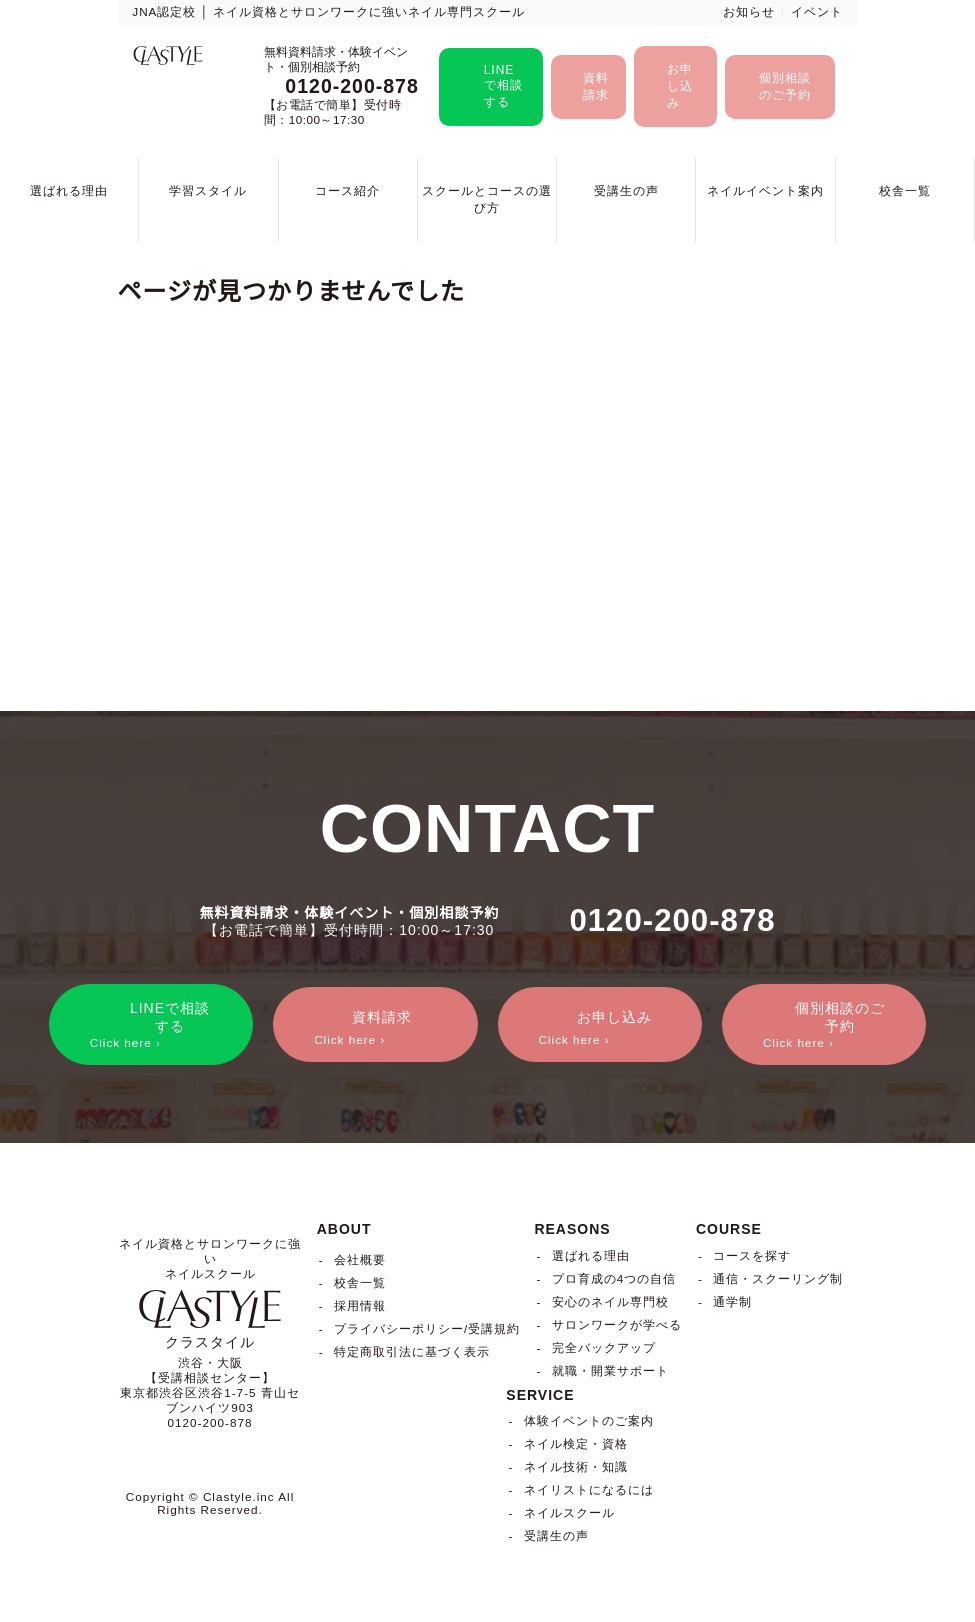 The height and width of the screenshot is (1622, 975). I want to click on コースを探す, so click(752, 1255).